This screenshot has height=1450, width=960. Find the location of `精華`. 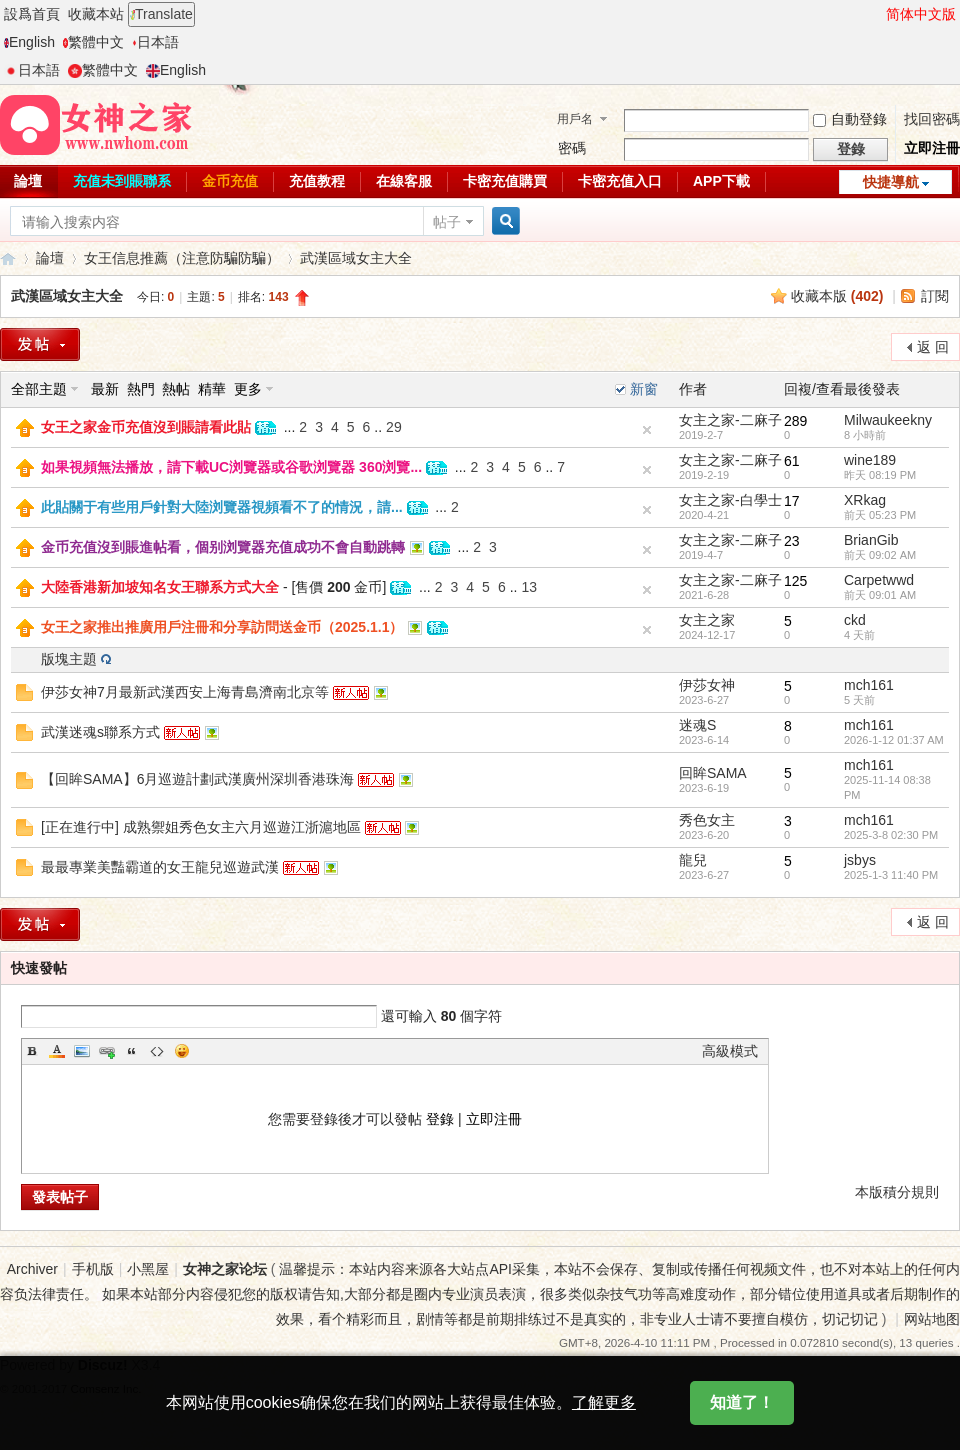

精華 is located at coordinates (212, 389).